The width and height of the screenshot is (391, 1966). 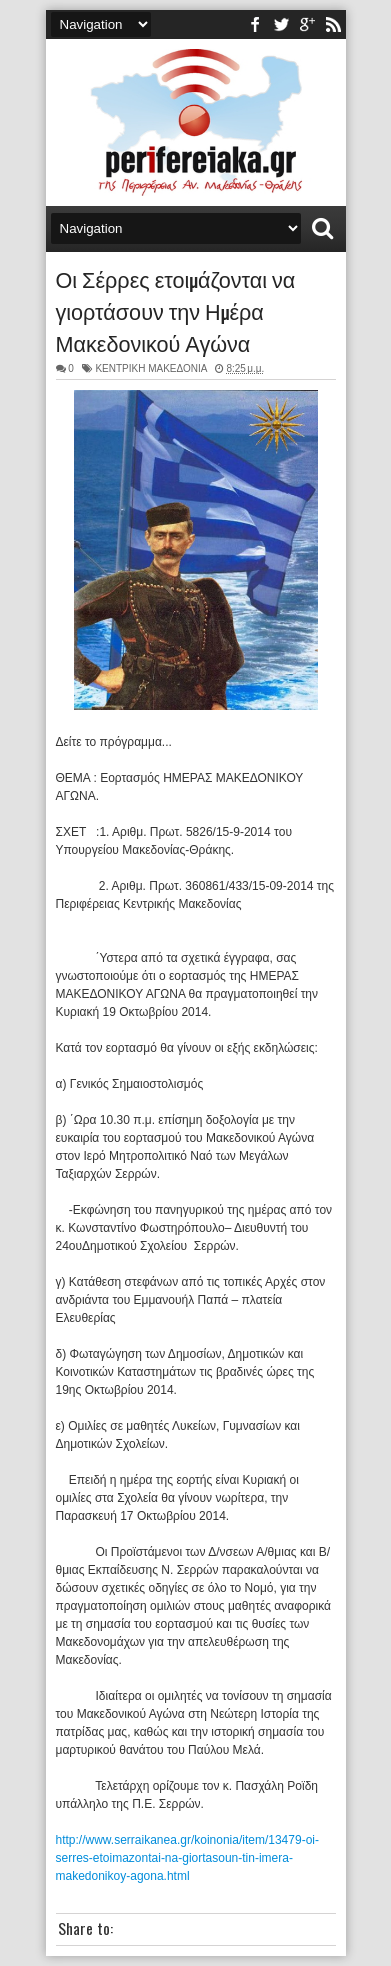 What do you see at coordinates (151, 368) in the screenshot?
I see `ΚΕΝΤΡΙΚΗ ΜΑΚΕΔΟΝΙΑ` at bounding box center [151, 368].